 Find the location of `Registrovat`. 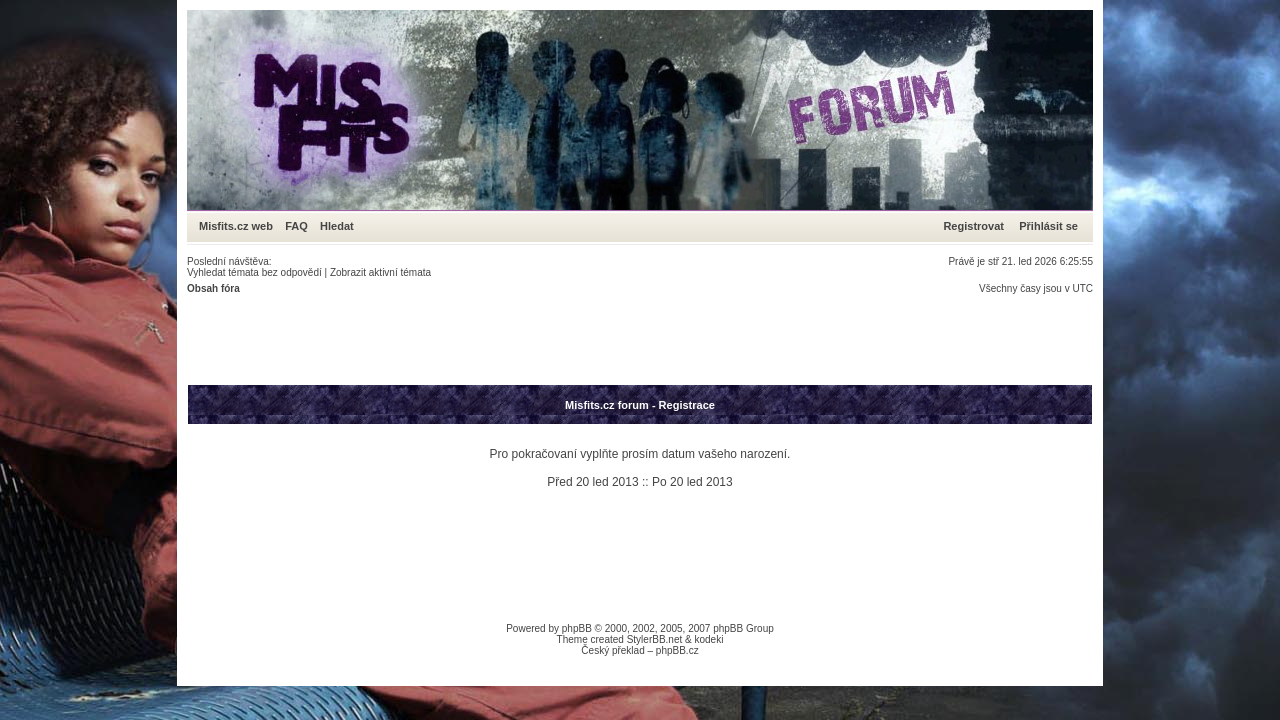

Registrovat is located at coordinates (973, 226).